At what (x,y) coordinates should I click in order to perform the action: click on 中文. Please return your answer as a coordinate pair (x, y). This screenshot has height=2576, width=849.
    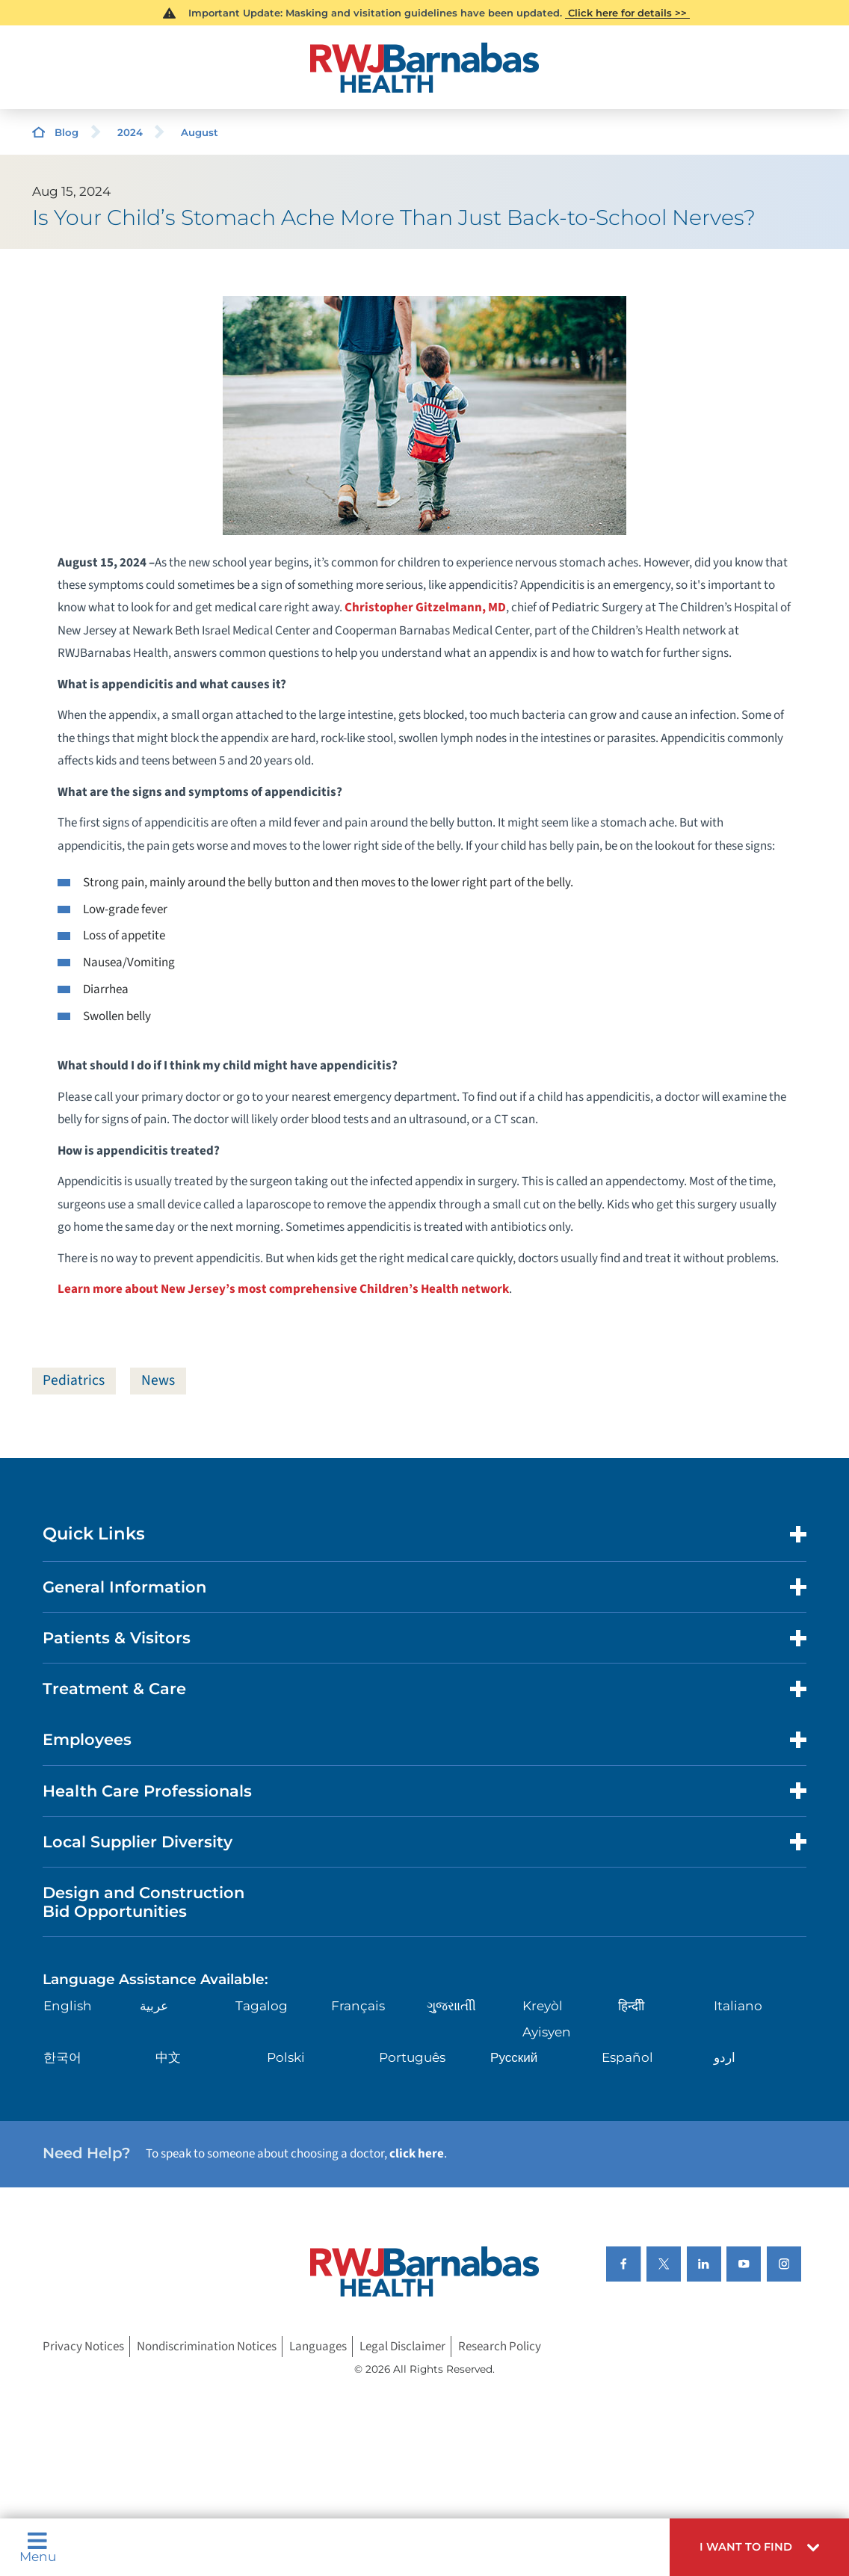
    Looking at the image, I should click on (168, 2058).